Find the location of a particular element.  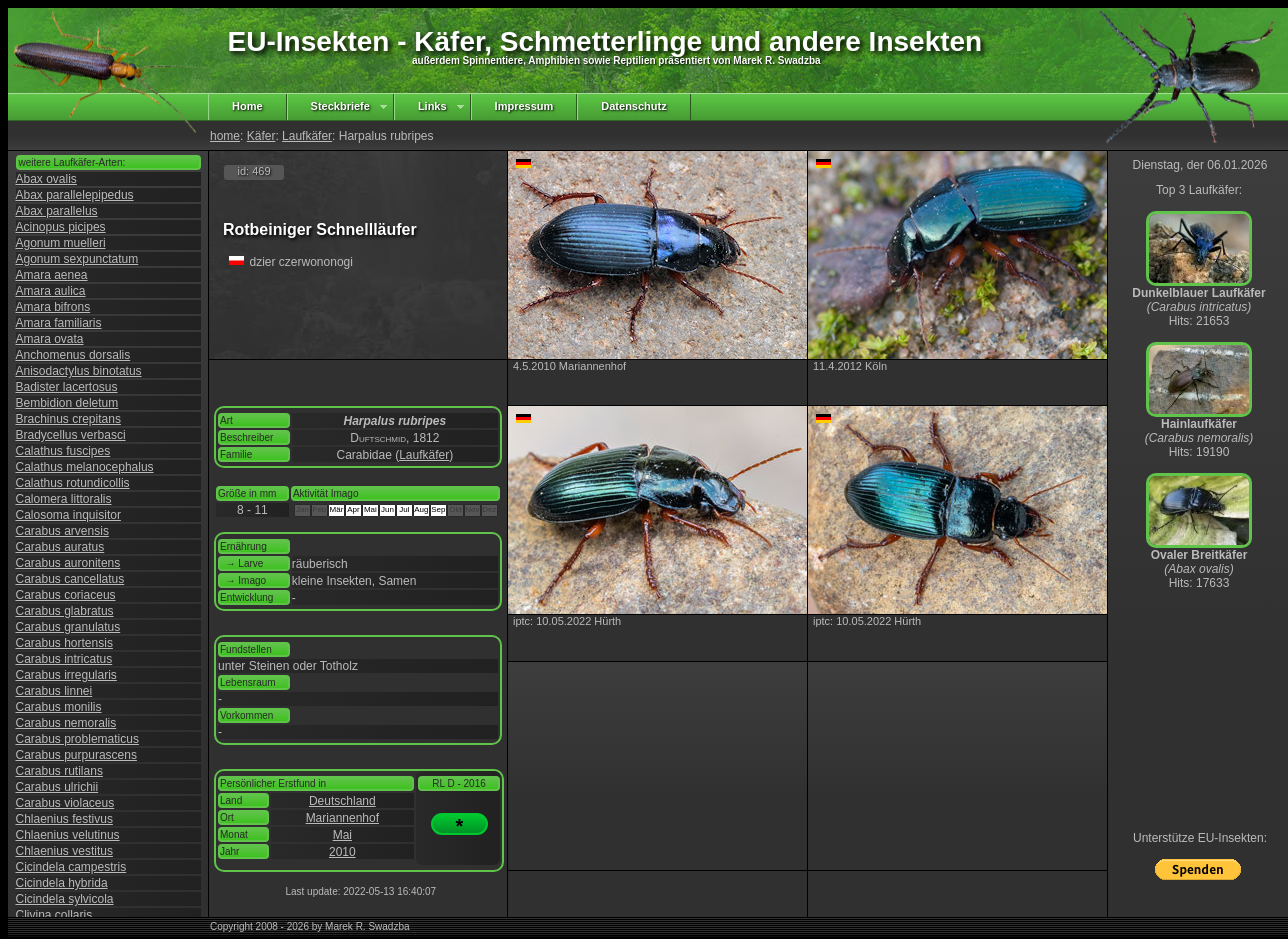

Carabus auronitens is located at coordinates (68, 563).